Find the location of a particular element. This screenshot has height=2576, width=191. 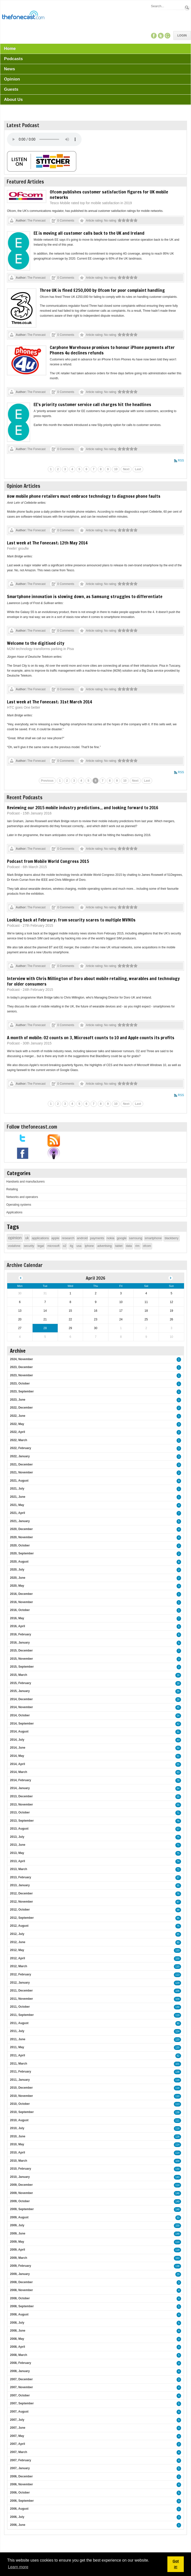

143 is located at coordinates (177, 2177).